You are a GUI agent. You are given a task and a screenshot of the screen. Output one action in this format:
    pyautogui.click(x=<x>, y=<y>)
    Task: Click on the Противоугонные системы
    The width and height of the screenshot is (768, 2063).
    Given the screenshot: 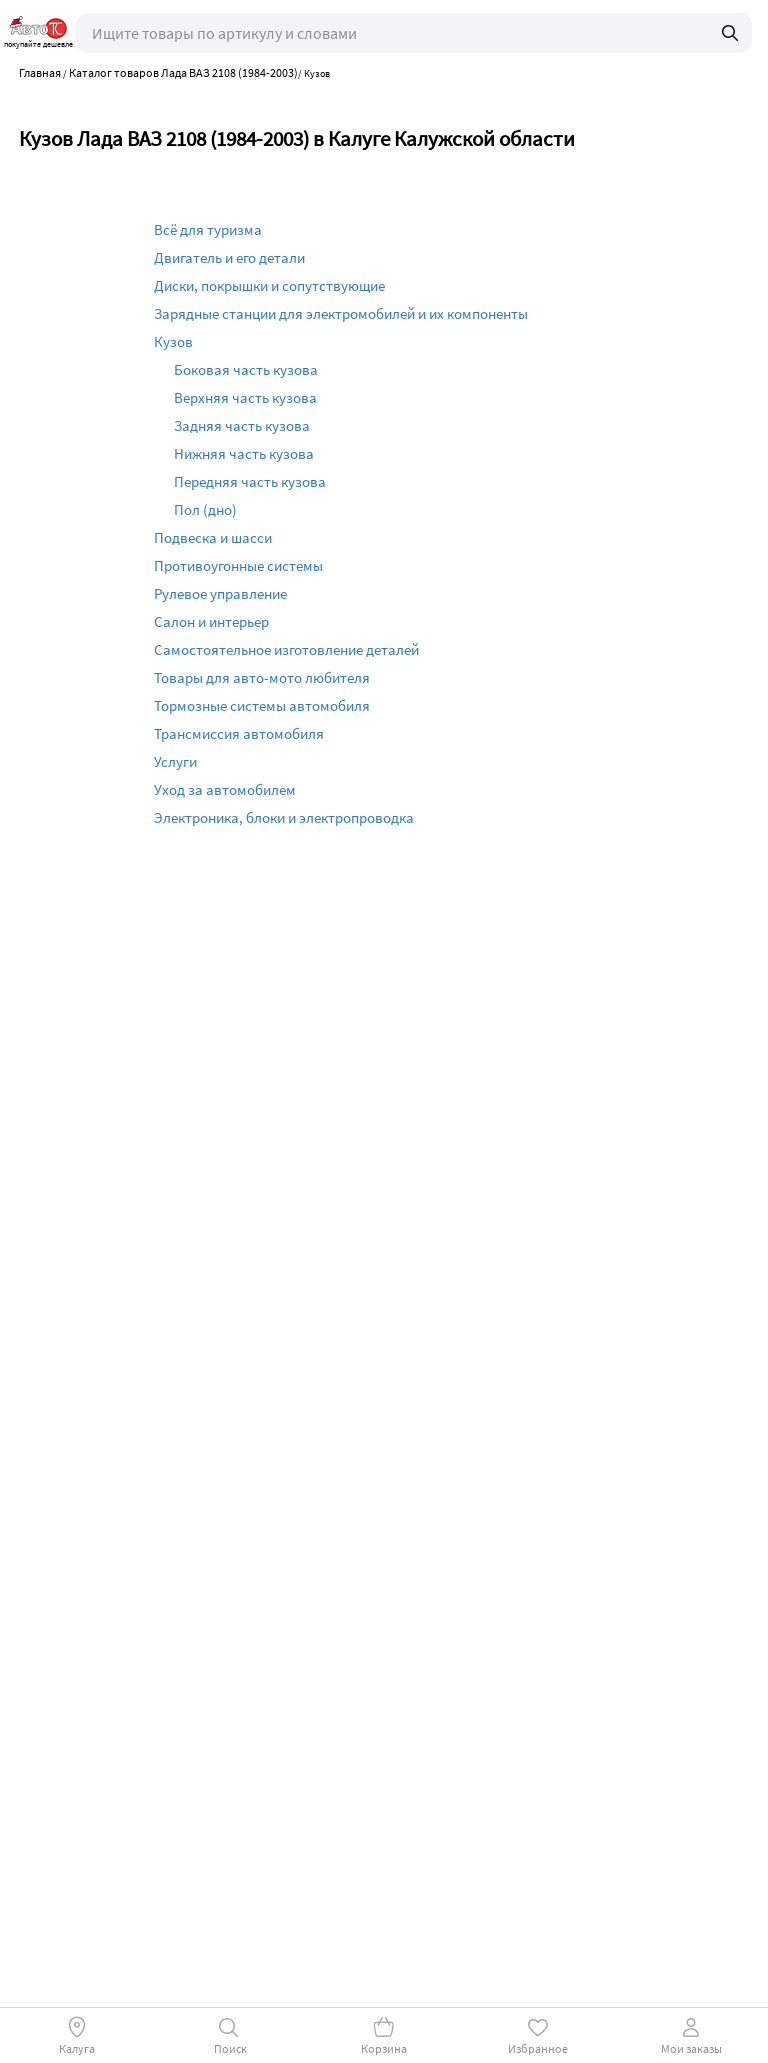 What is the action you would take?
    pyautogui.click(x=238, y=565)
    